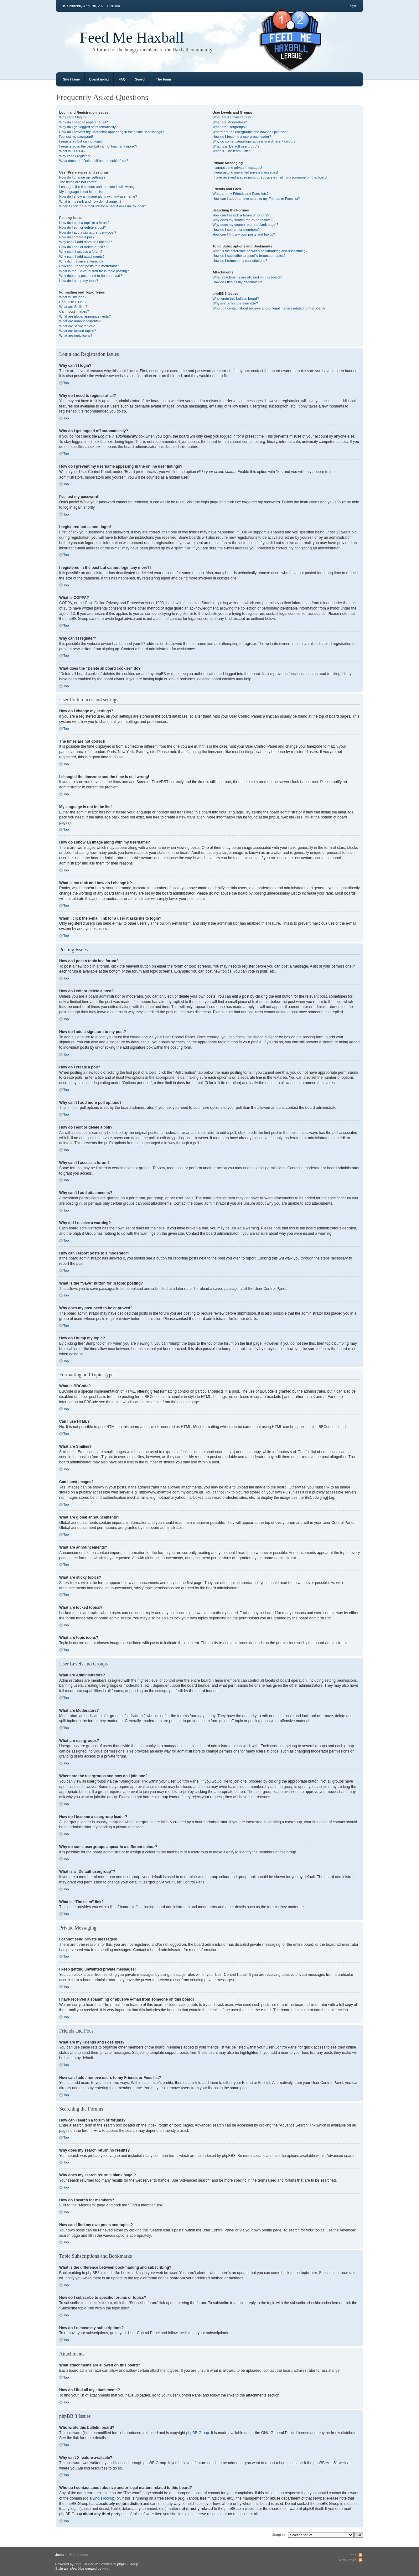  I want to click on What is a “Default usergroup”?, so click(236, 146).